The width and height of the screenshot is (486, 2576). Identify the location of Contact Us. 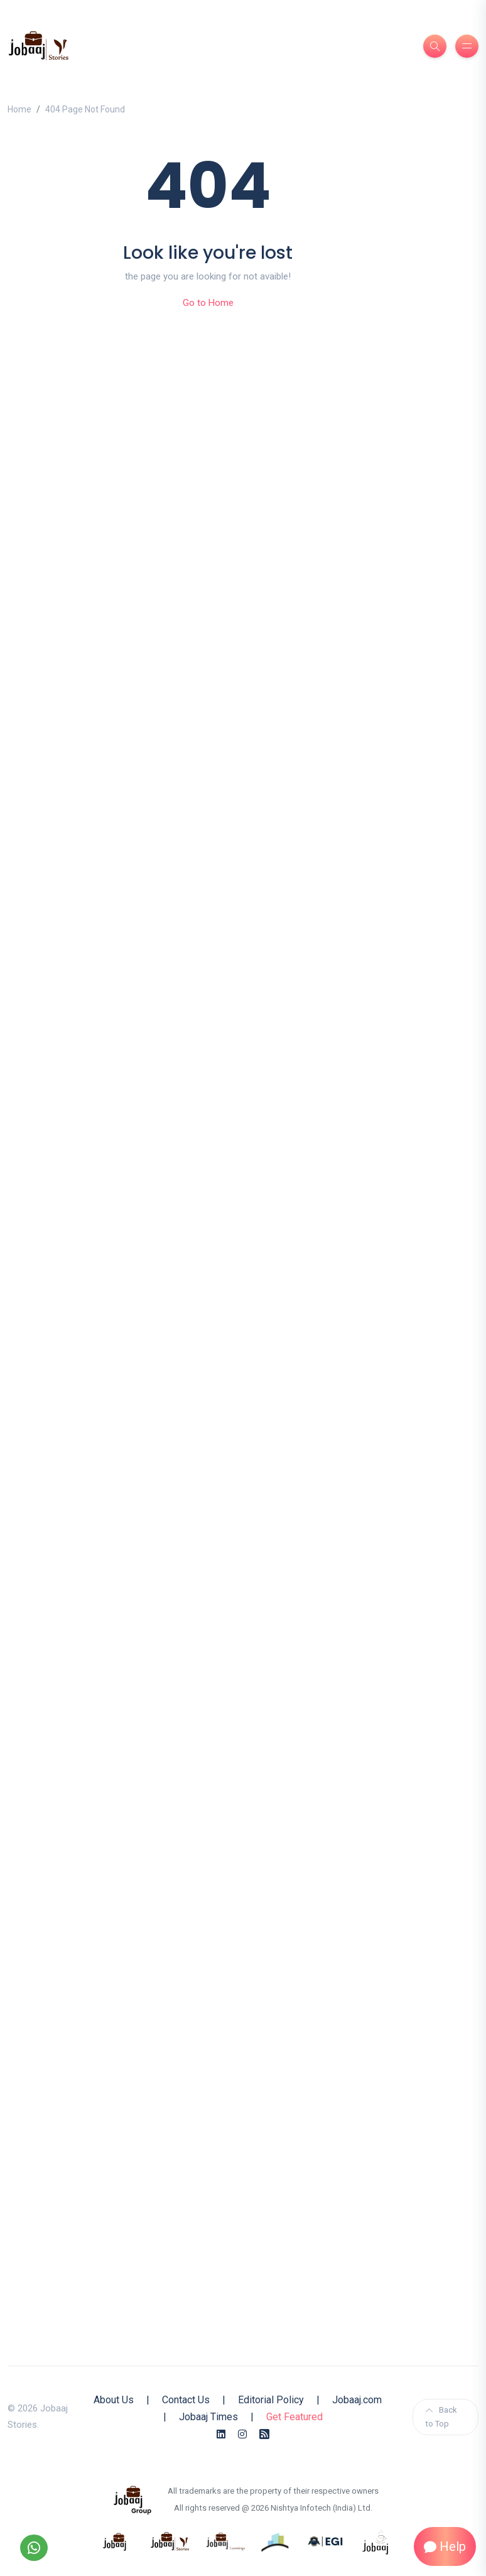
(186, 2400).